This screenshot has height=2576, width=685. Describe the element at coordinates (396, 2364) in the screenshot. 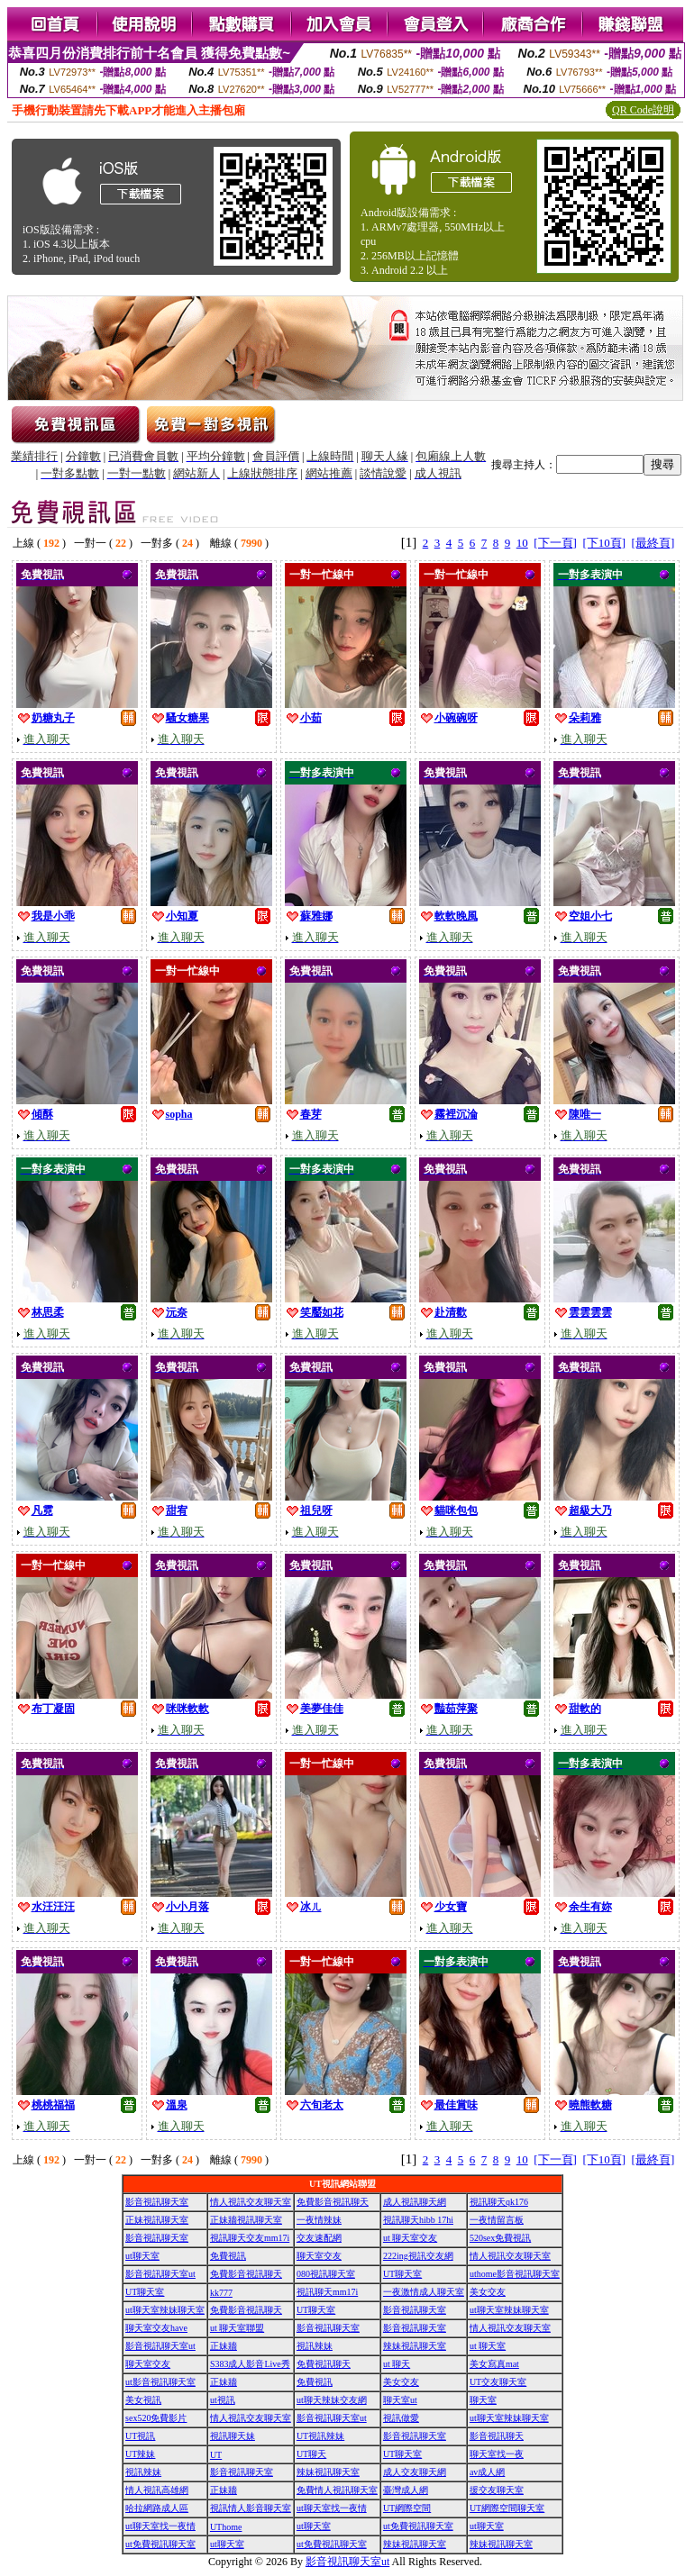

I see `ut 聊天` at that location.